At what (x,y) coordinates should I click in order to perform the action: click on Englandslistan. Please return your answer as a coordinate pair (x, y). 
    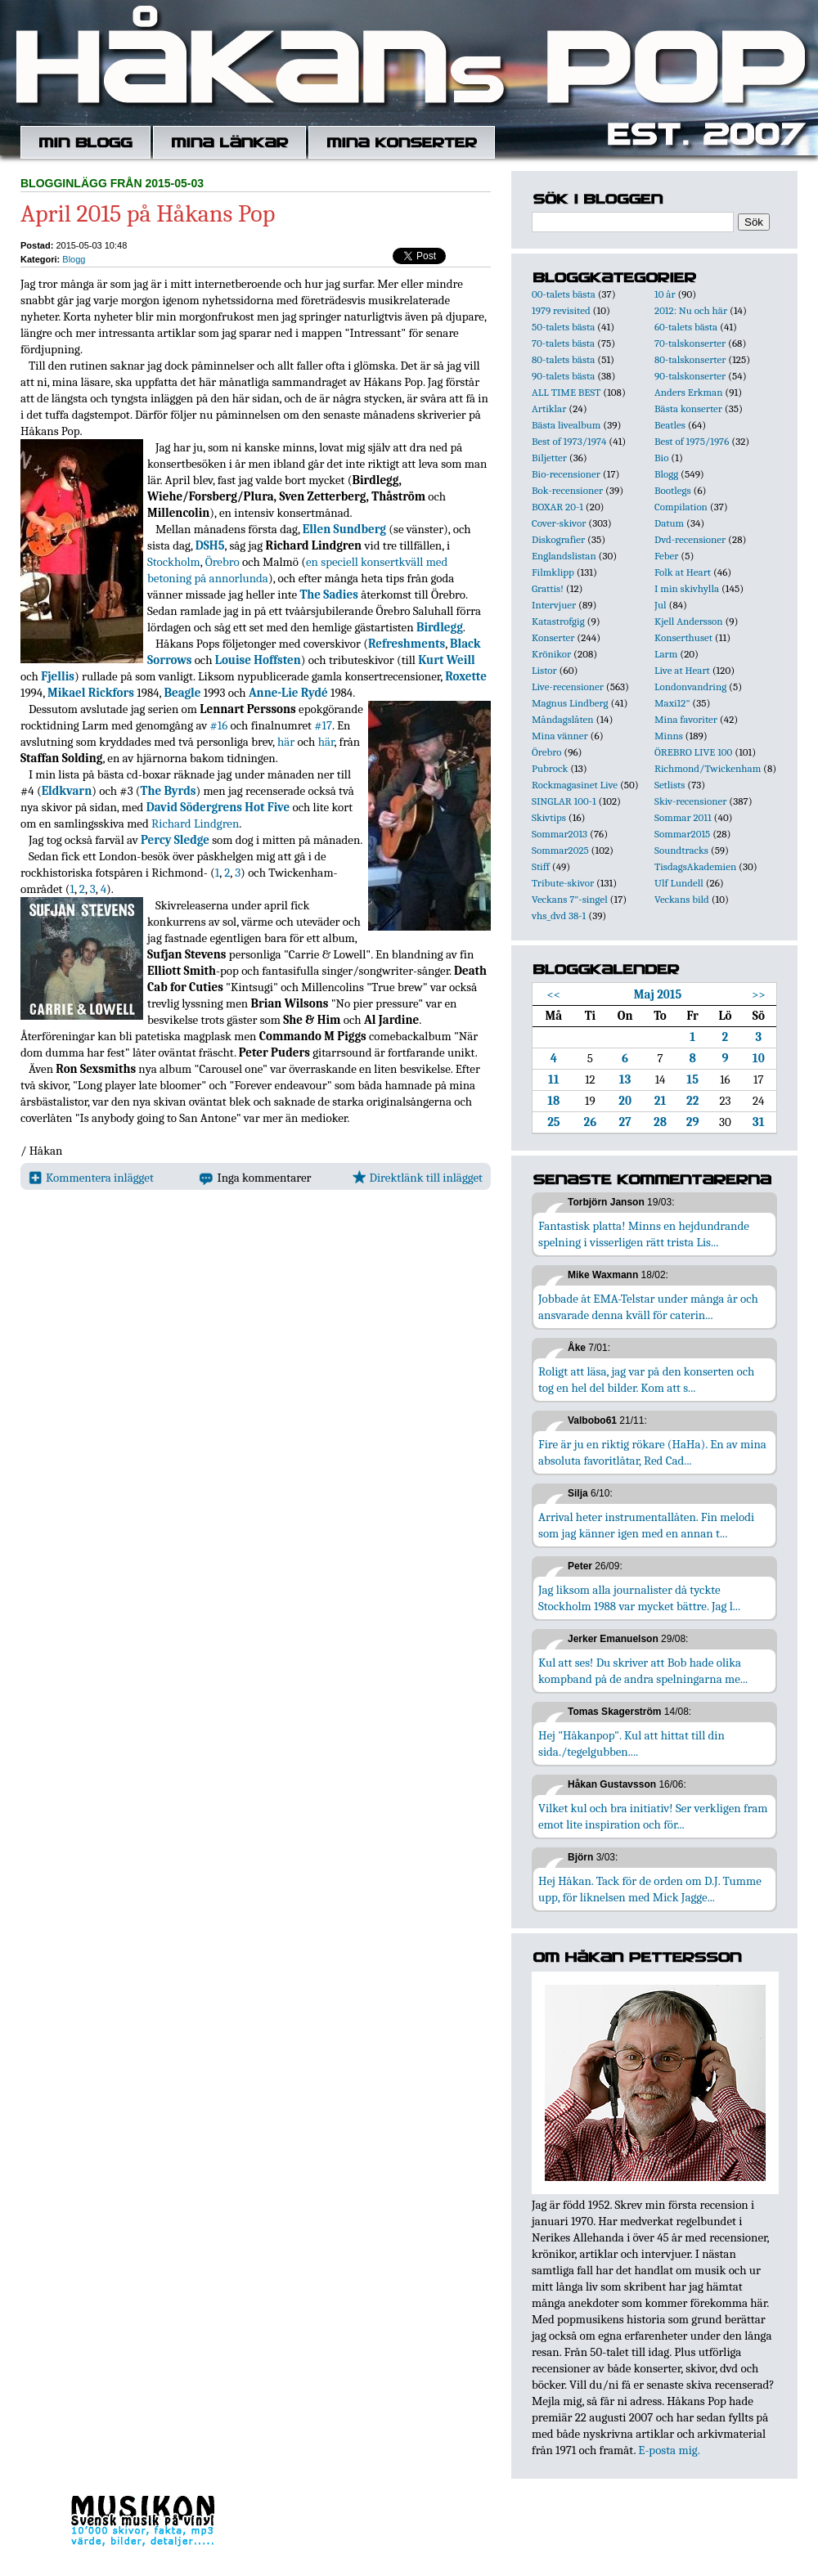
    Looking at the image, I should click on (564, 556).